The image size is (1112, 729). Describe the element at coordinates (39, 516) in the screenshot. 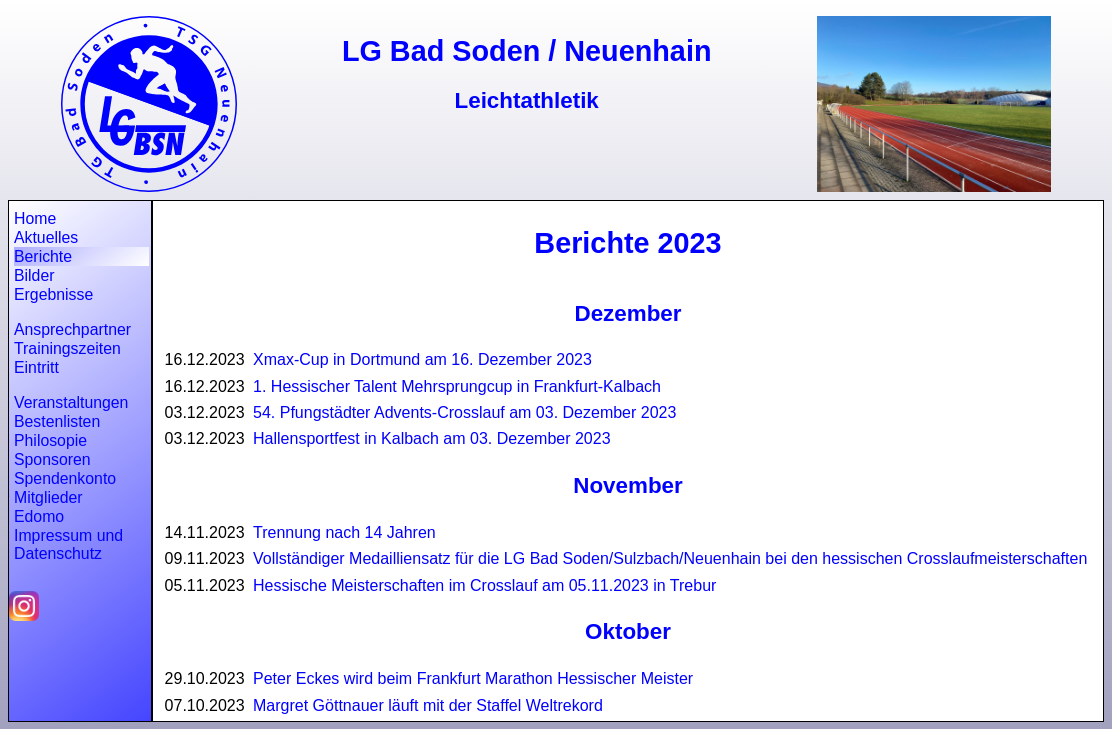

I see `Edomo` at that location.